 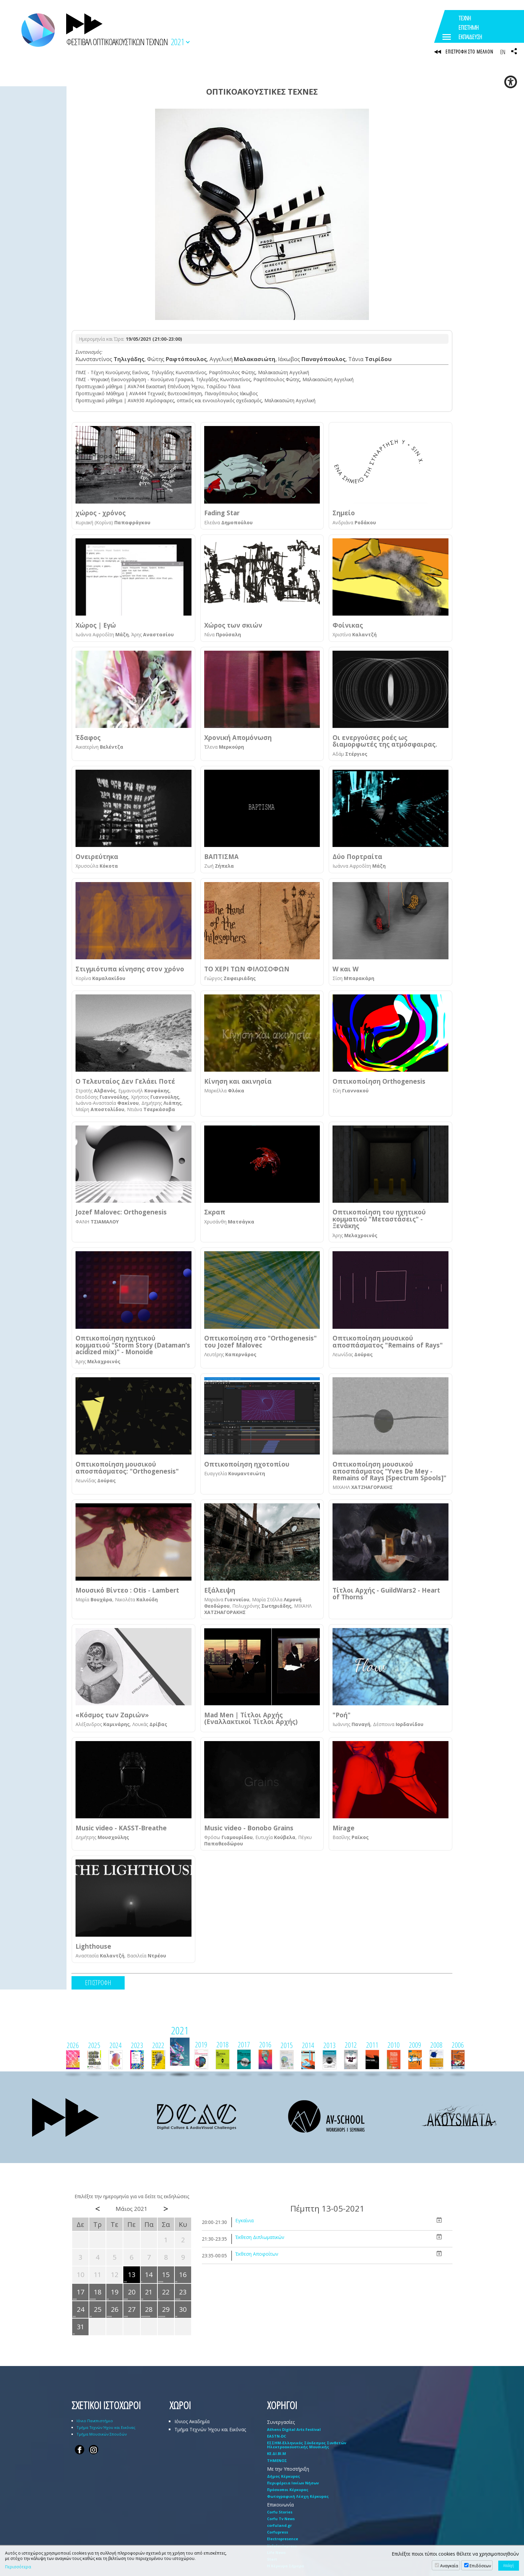 I want to click on Αναγκαία, so click(x=449, y=2566).